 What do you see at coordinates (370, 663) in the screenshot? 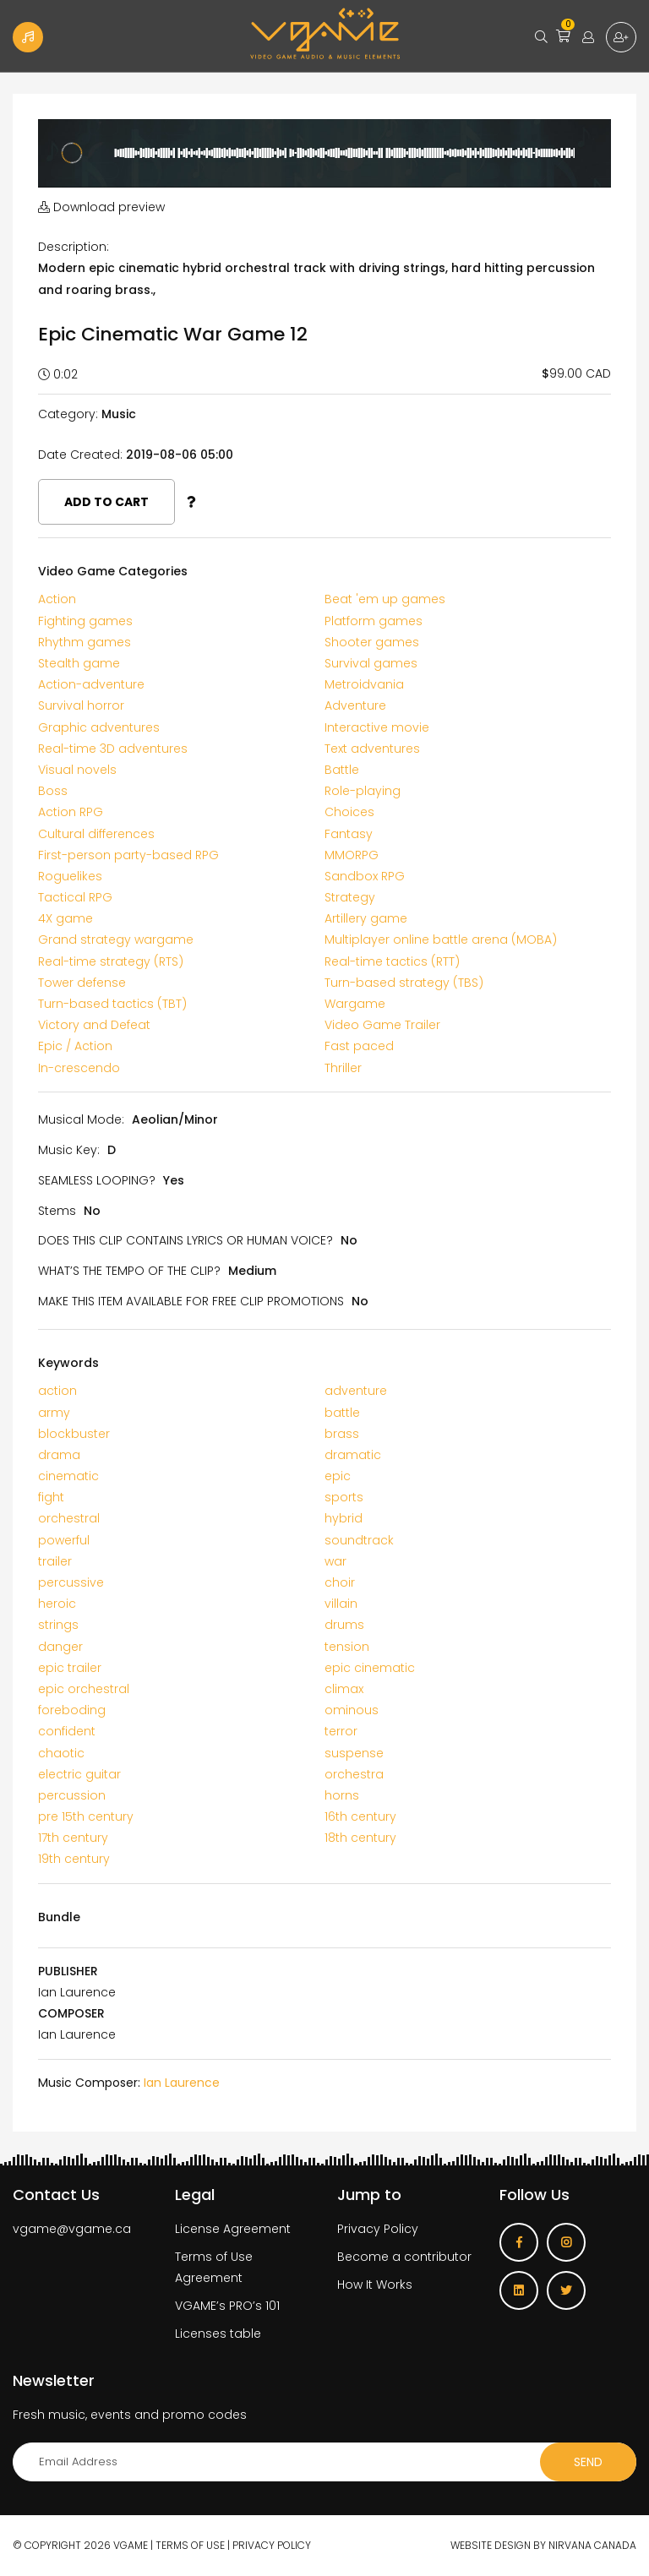
I see `Survival games` at bounding box center [370, 663].